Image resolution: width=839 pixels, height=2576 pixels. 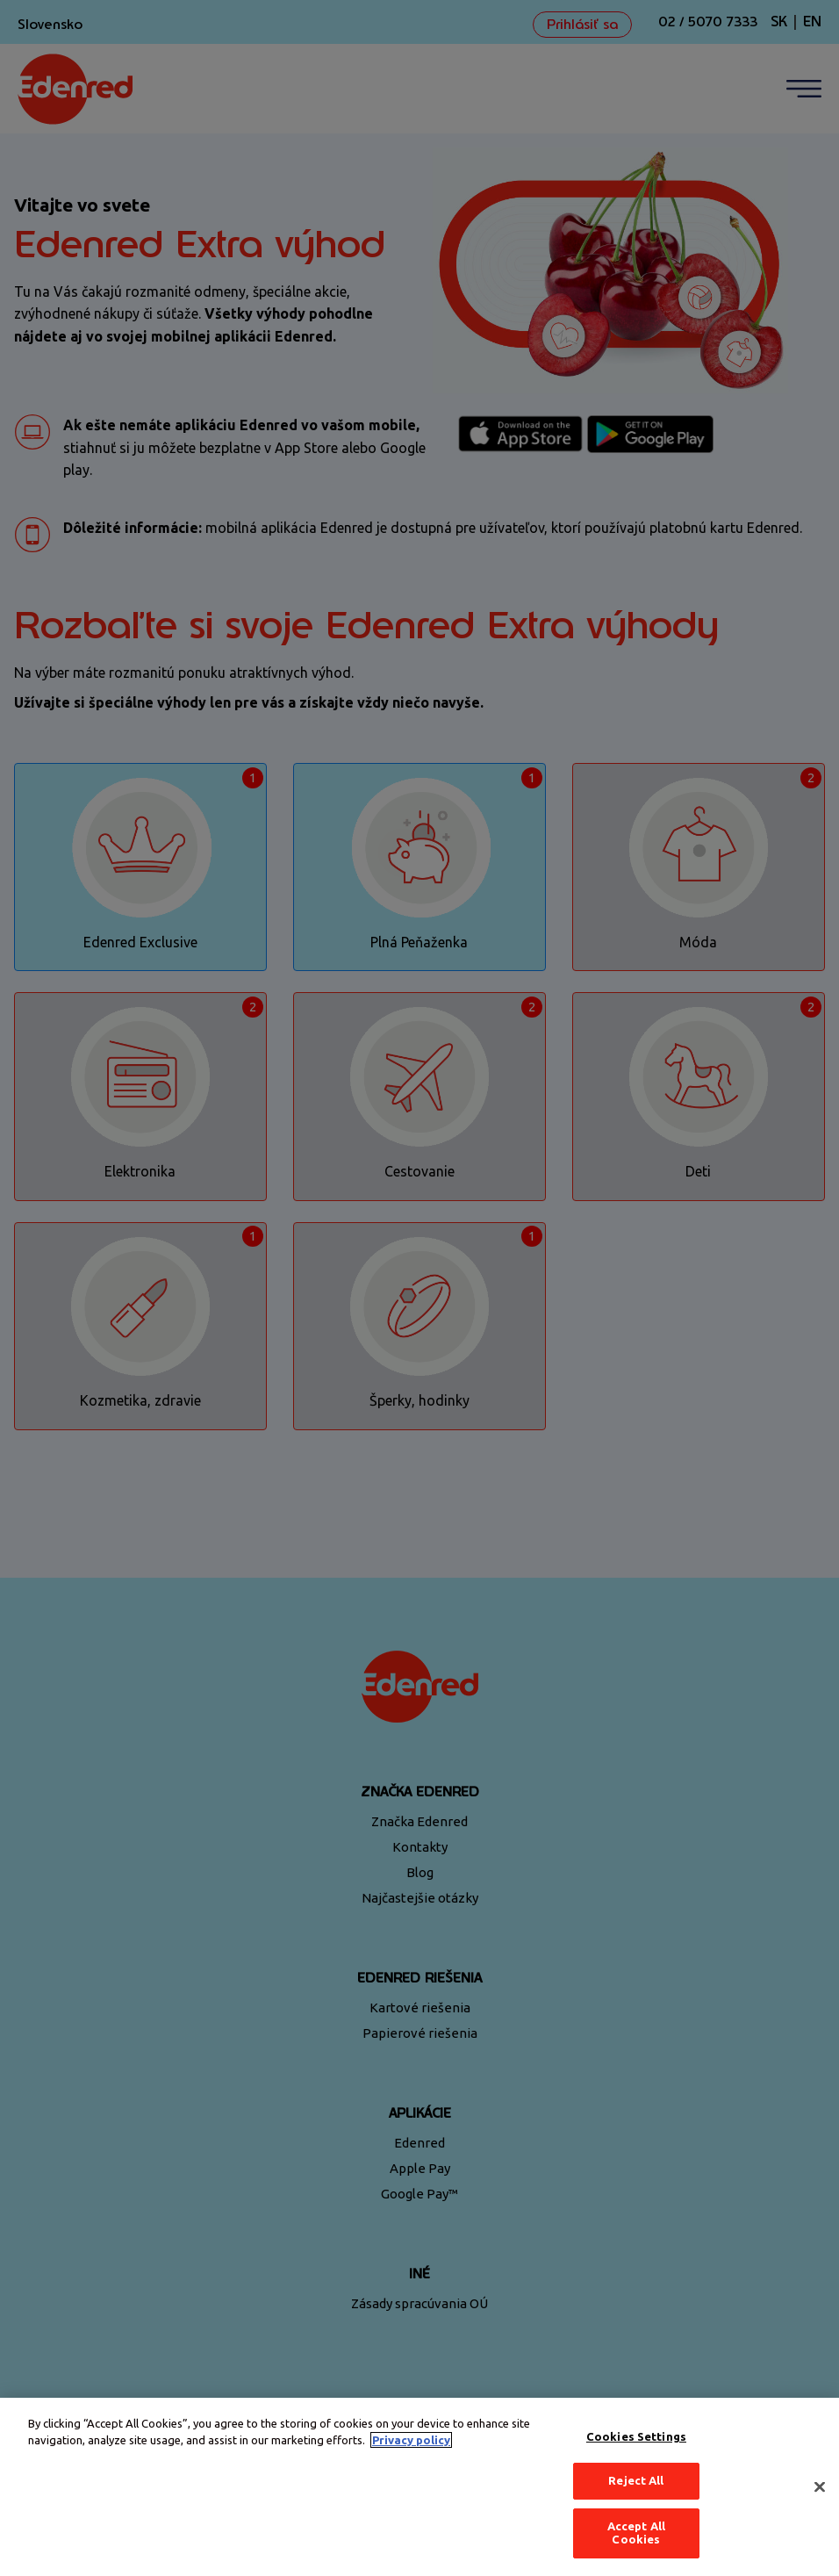 I want to click on [Close], so click(x=819, y=2487).